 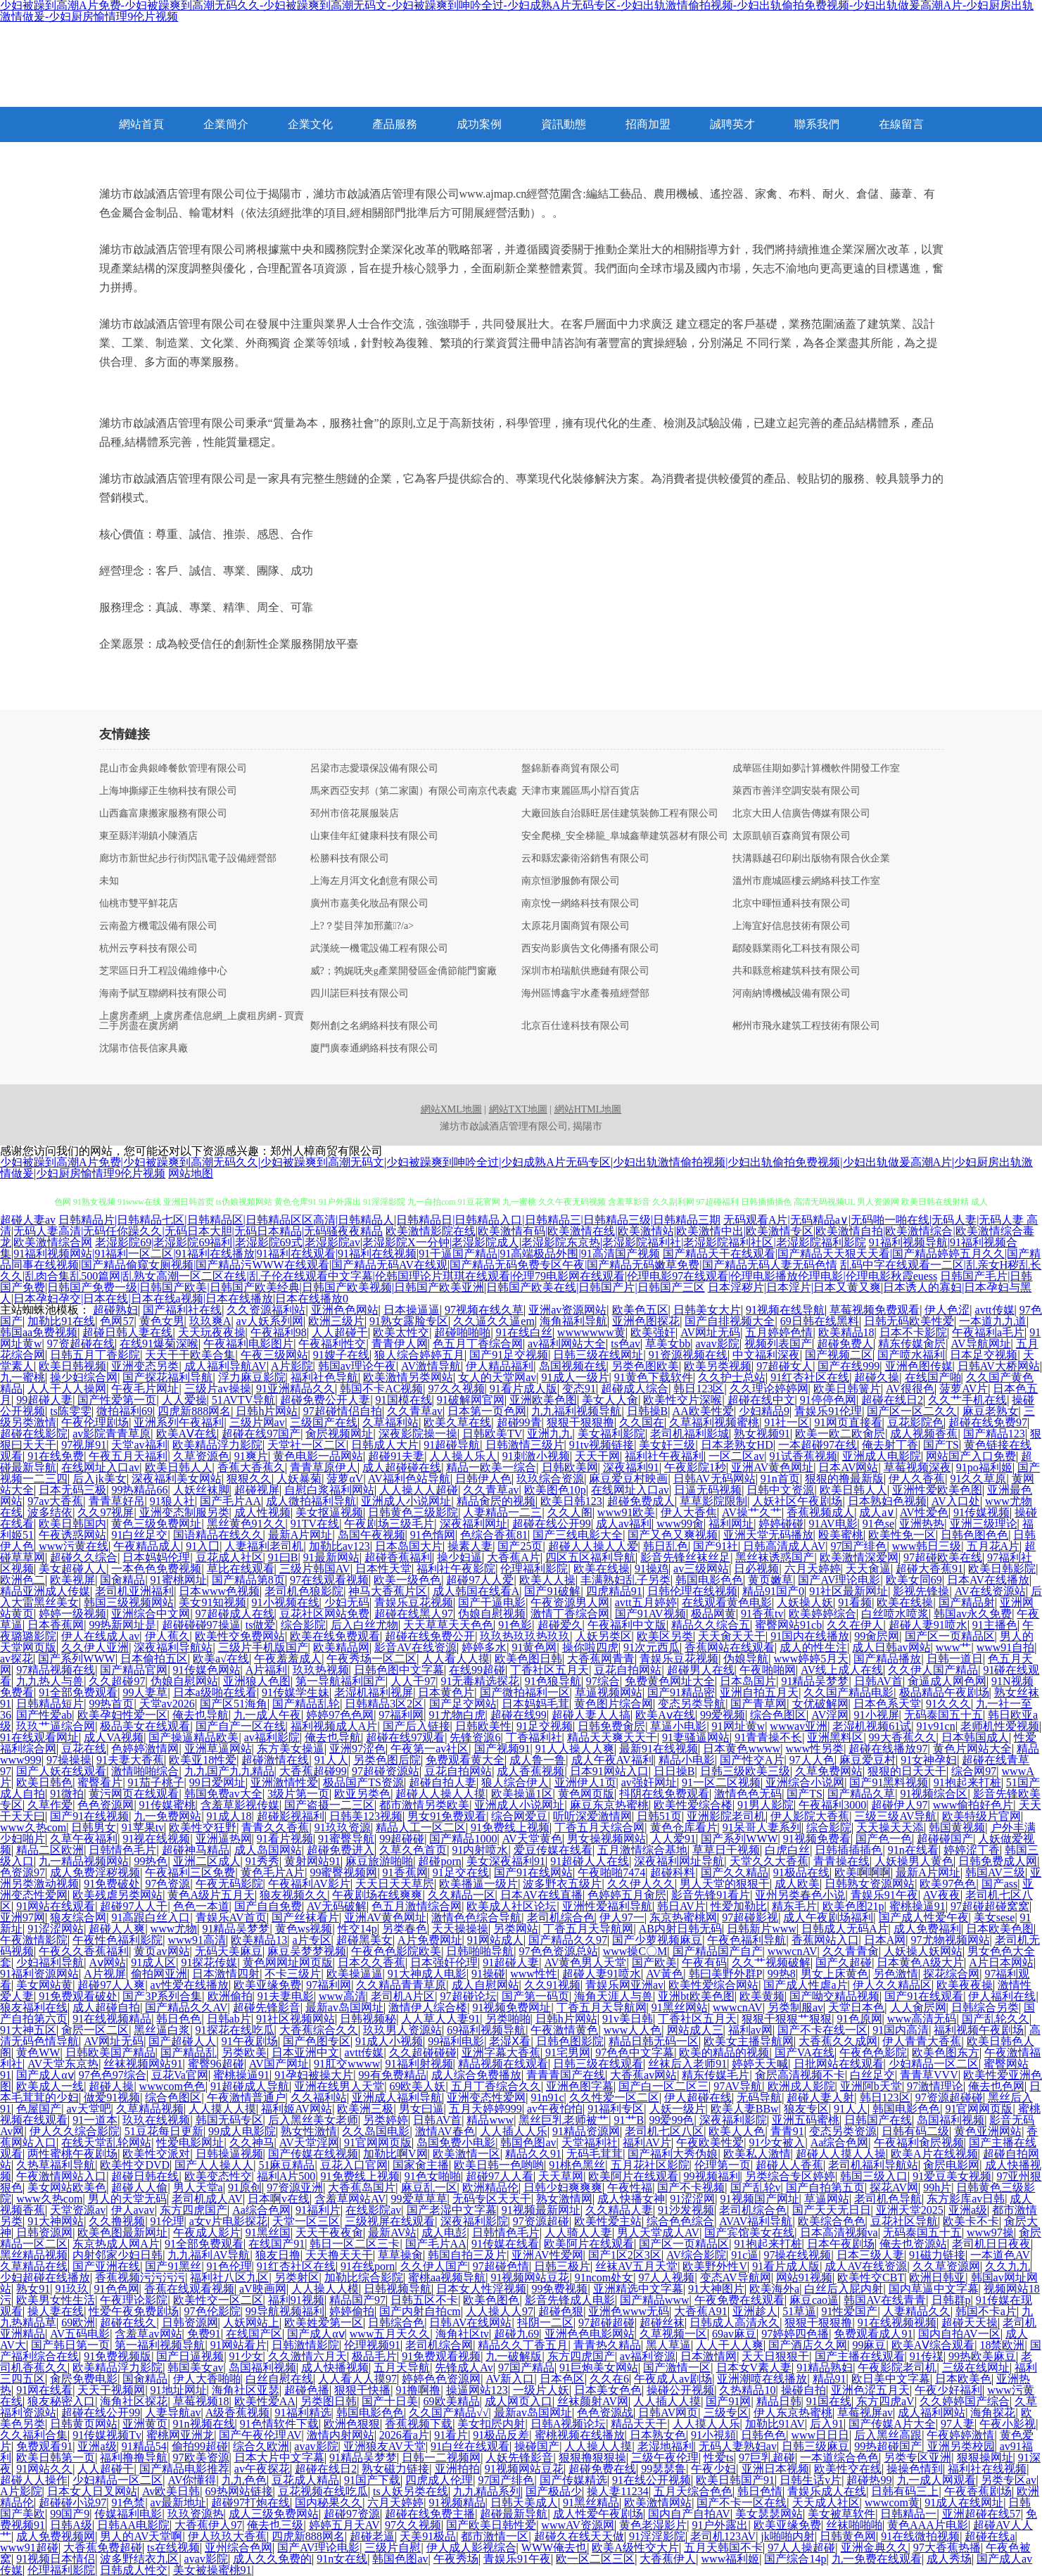 I want to click on 伊人大香啪啪, so click(x=207, y=2379).